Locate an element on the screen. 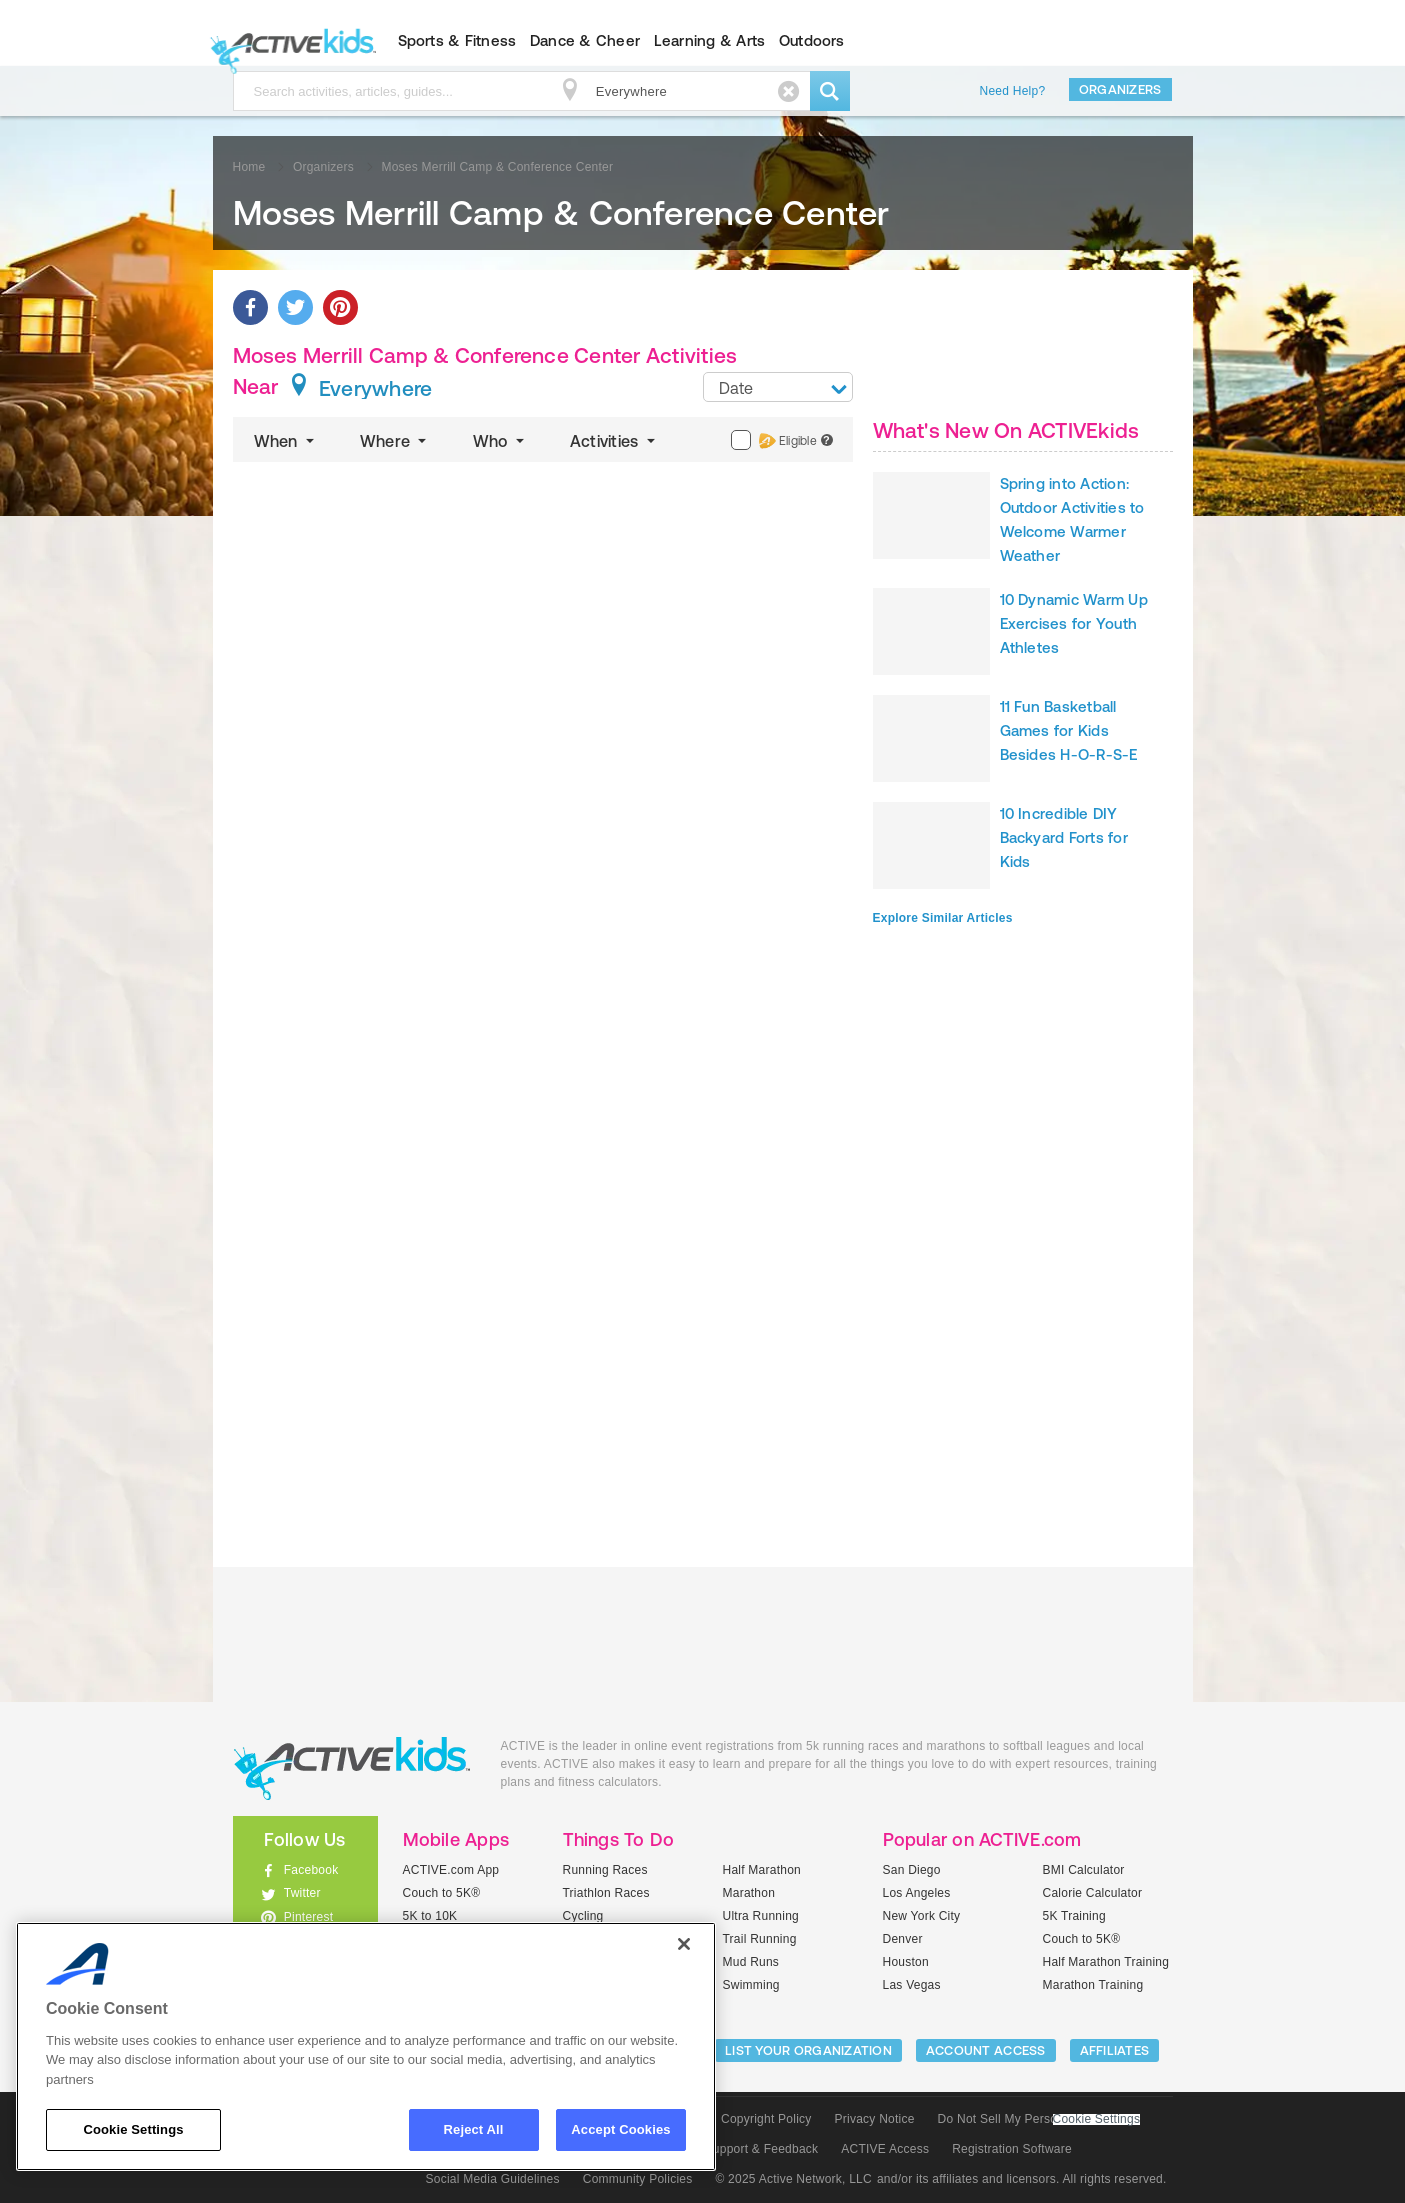 This screenshot has height=2203, width=1405. ACCOUNT ACCESS is located at coordinates (986, 2050).